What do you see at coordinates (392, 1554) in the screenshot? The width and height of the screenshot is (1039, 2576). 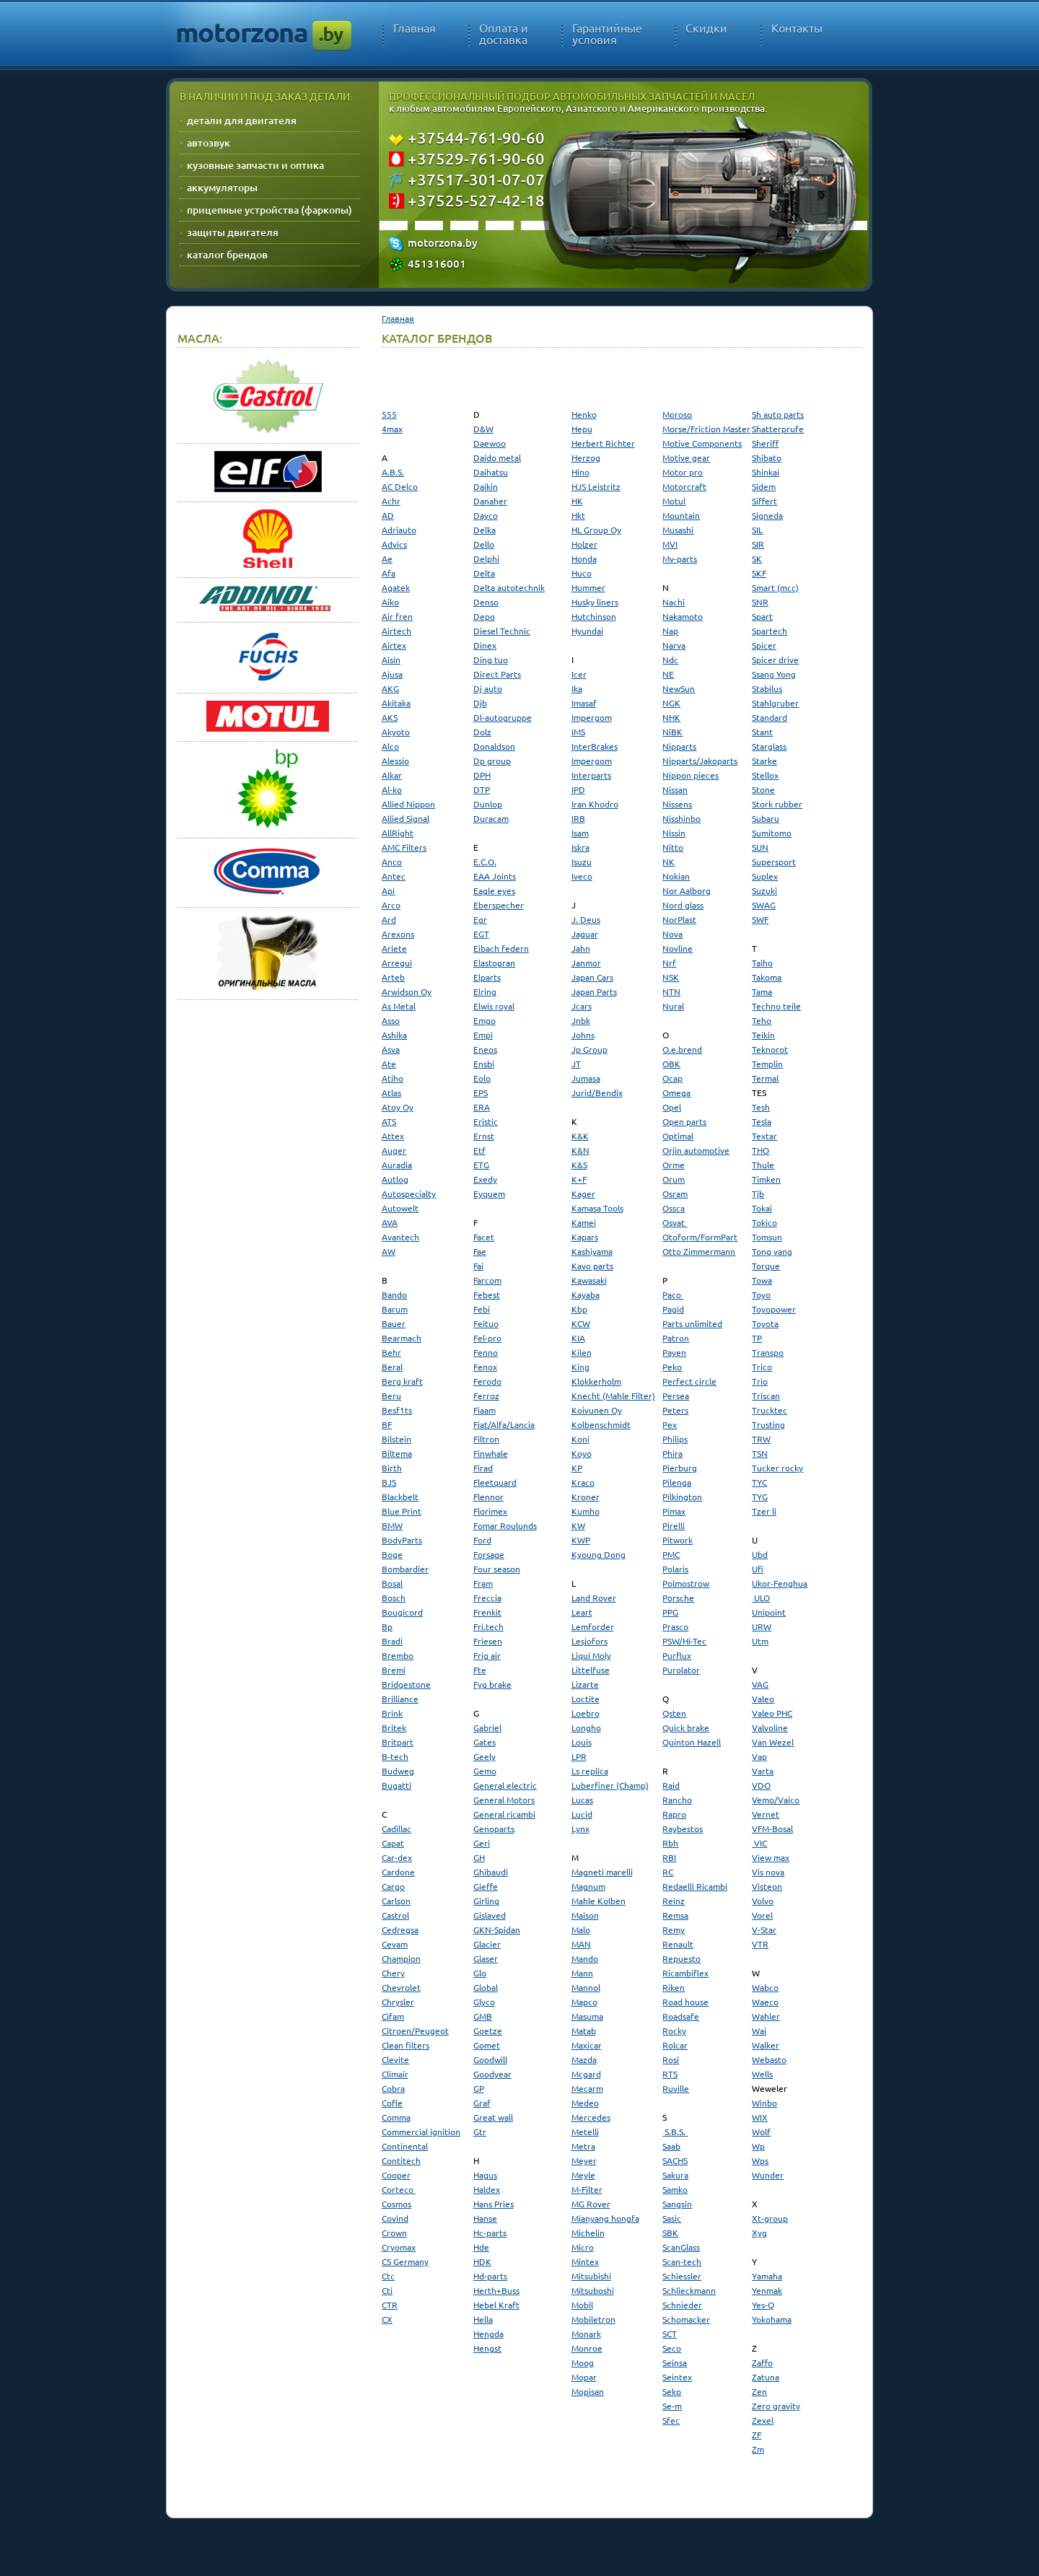 I see `Boge` at bounding box center [392, 1554].